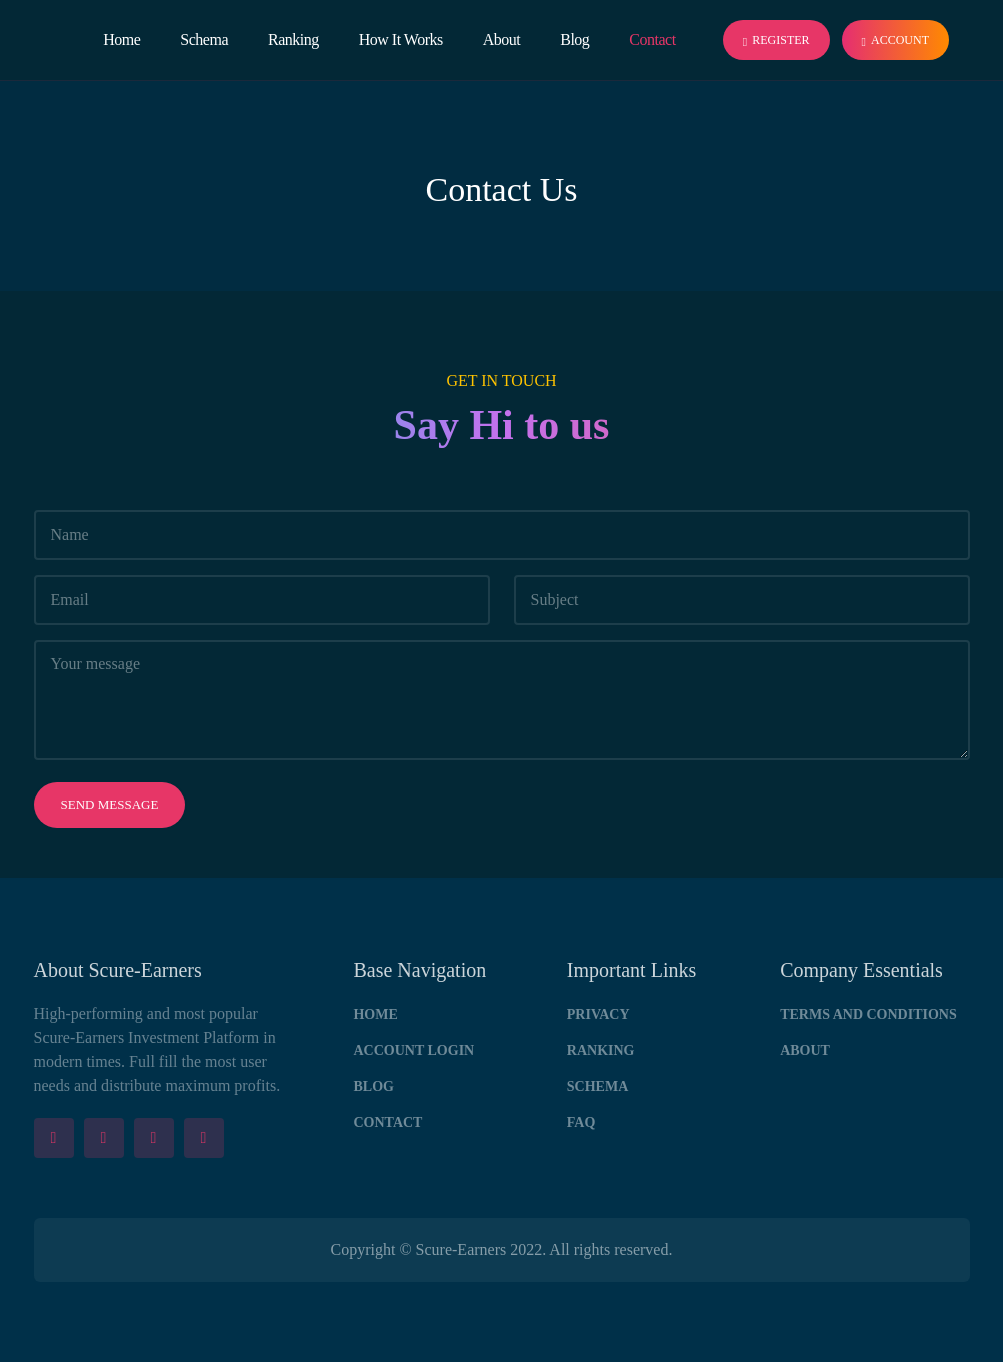  What do you see at coordinates (598, 1014) in the screenshot?
I see `Privacy` at bounding box center [598, 1014].